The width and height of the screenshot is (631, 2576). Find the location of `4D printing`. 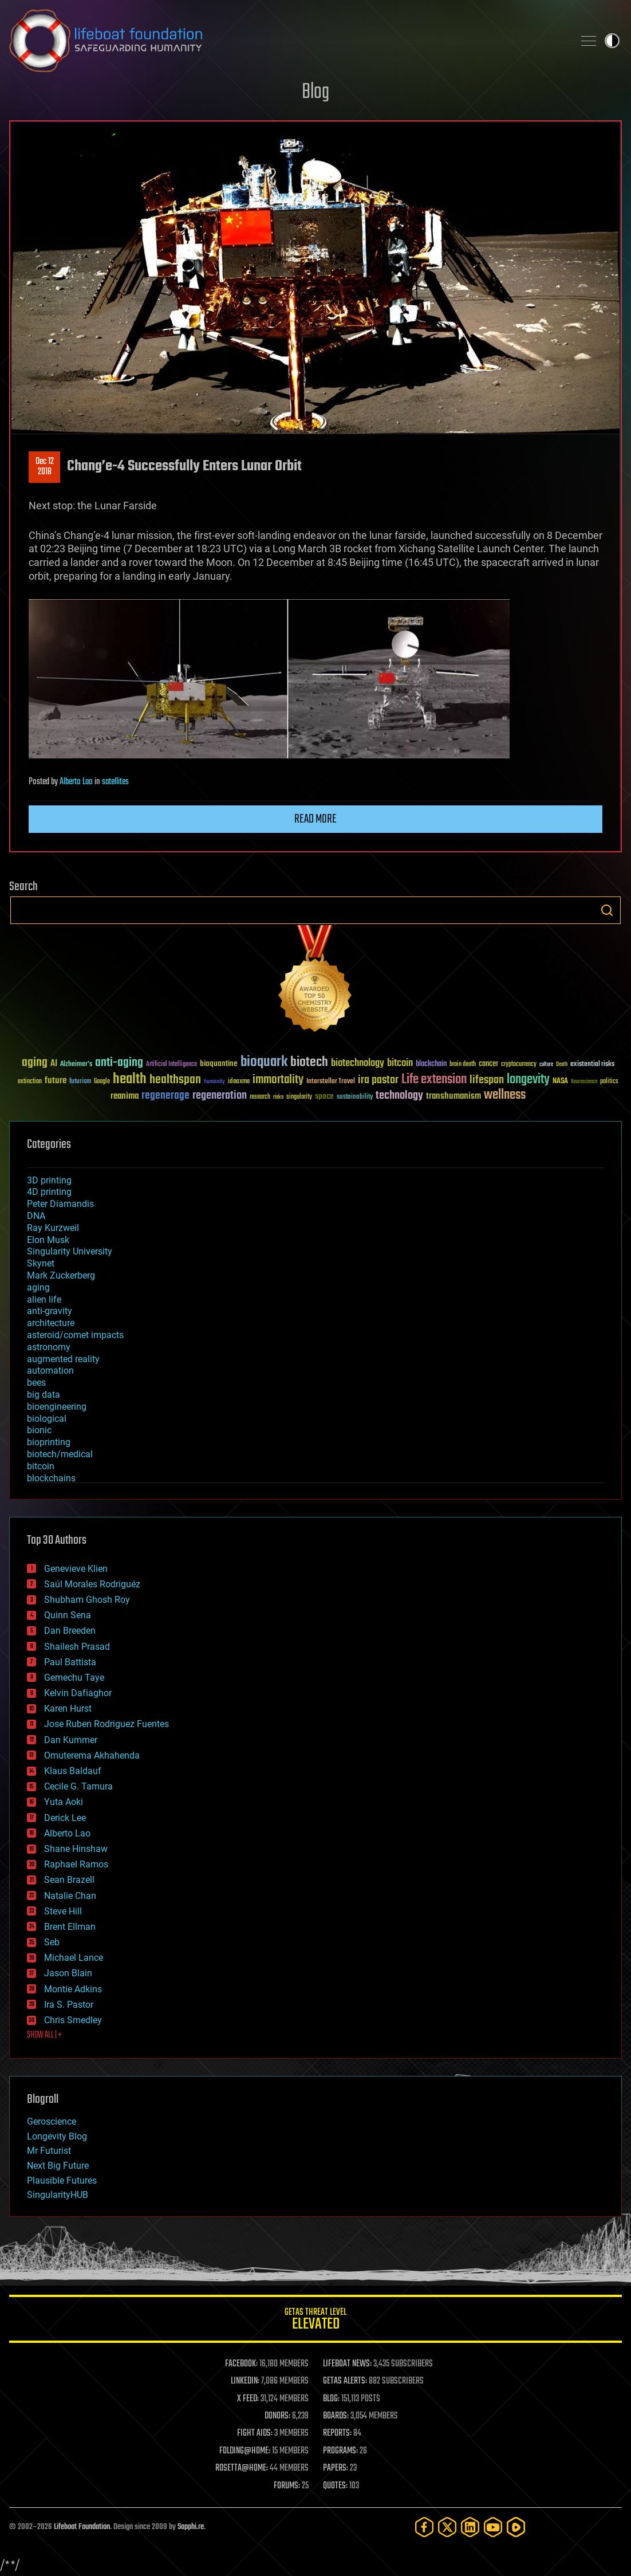

4D printing is located at coordinates (49, 1191).